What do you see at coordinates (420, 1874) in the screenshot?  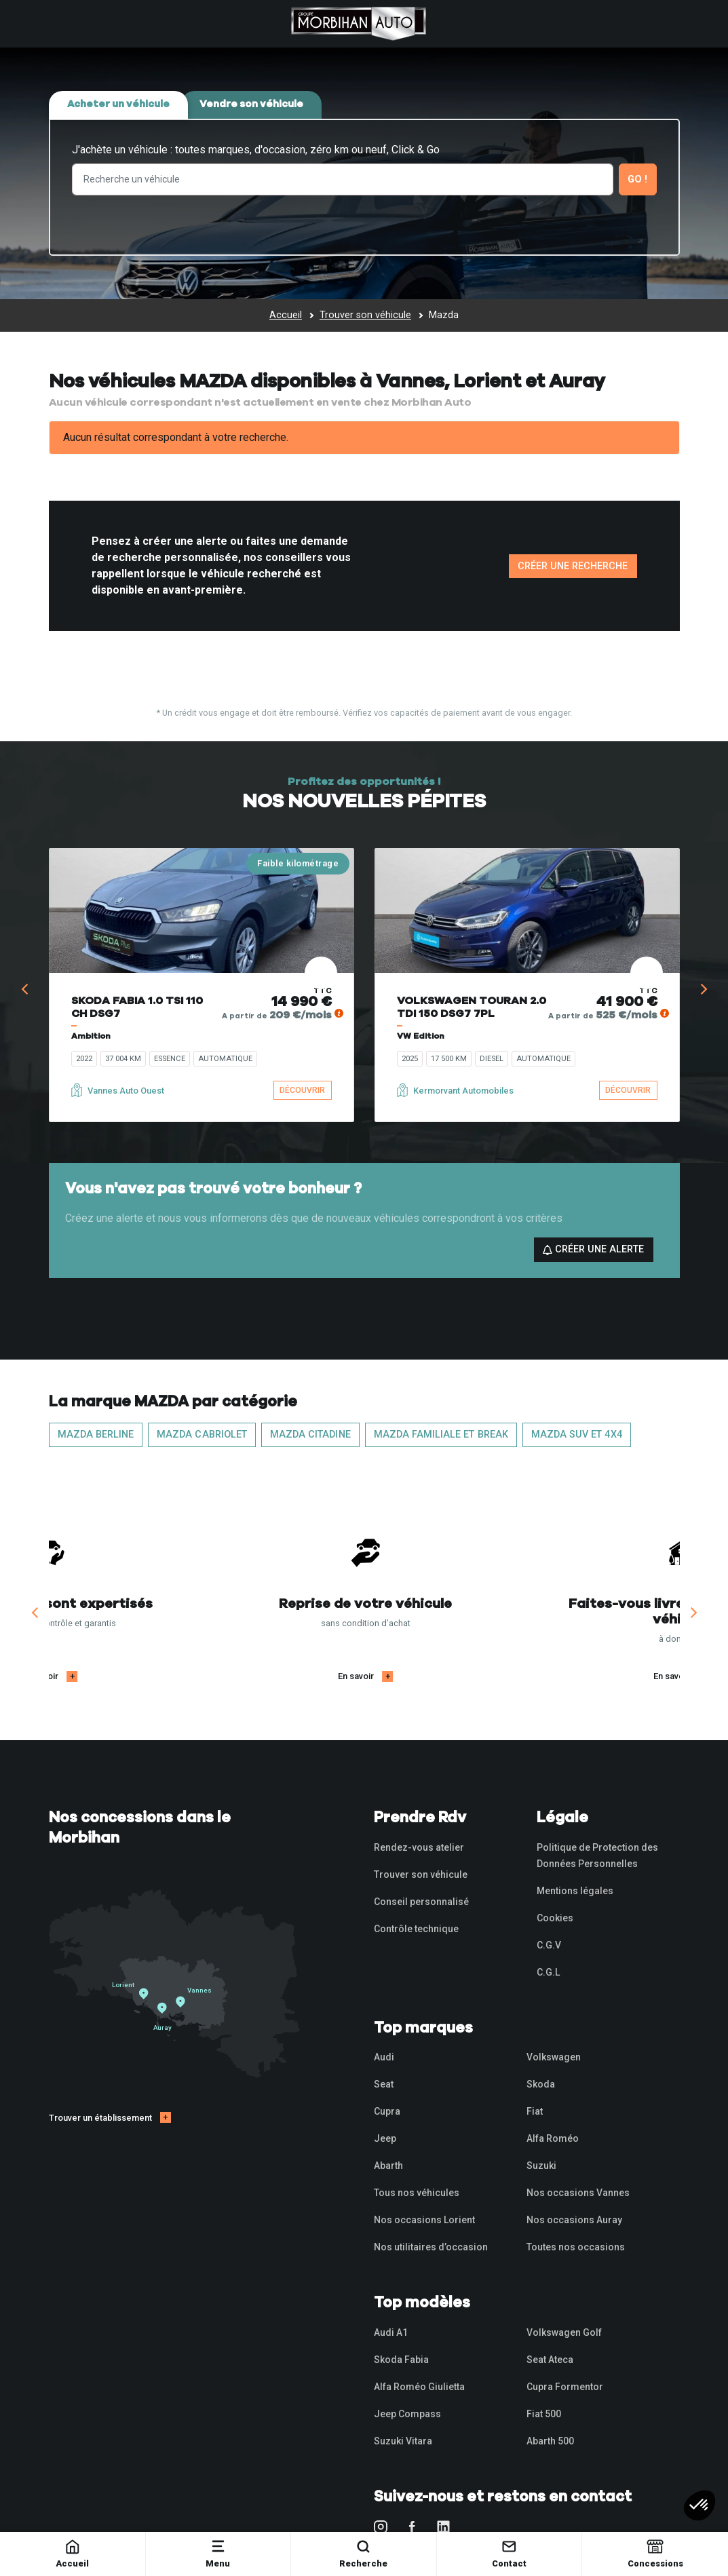 I see `Trouver son véhicule` at bounding box center [420, 1874].